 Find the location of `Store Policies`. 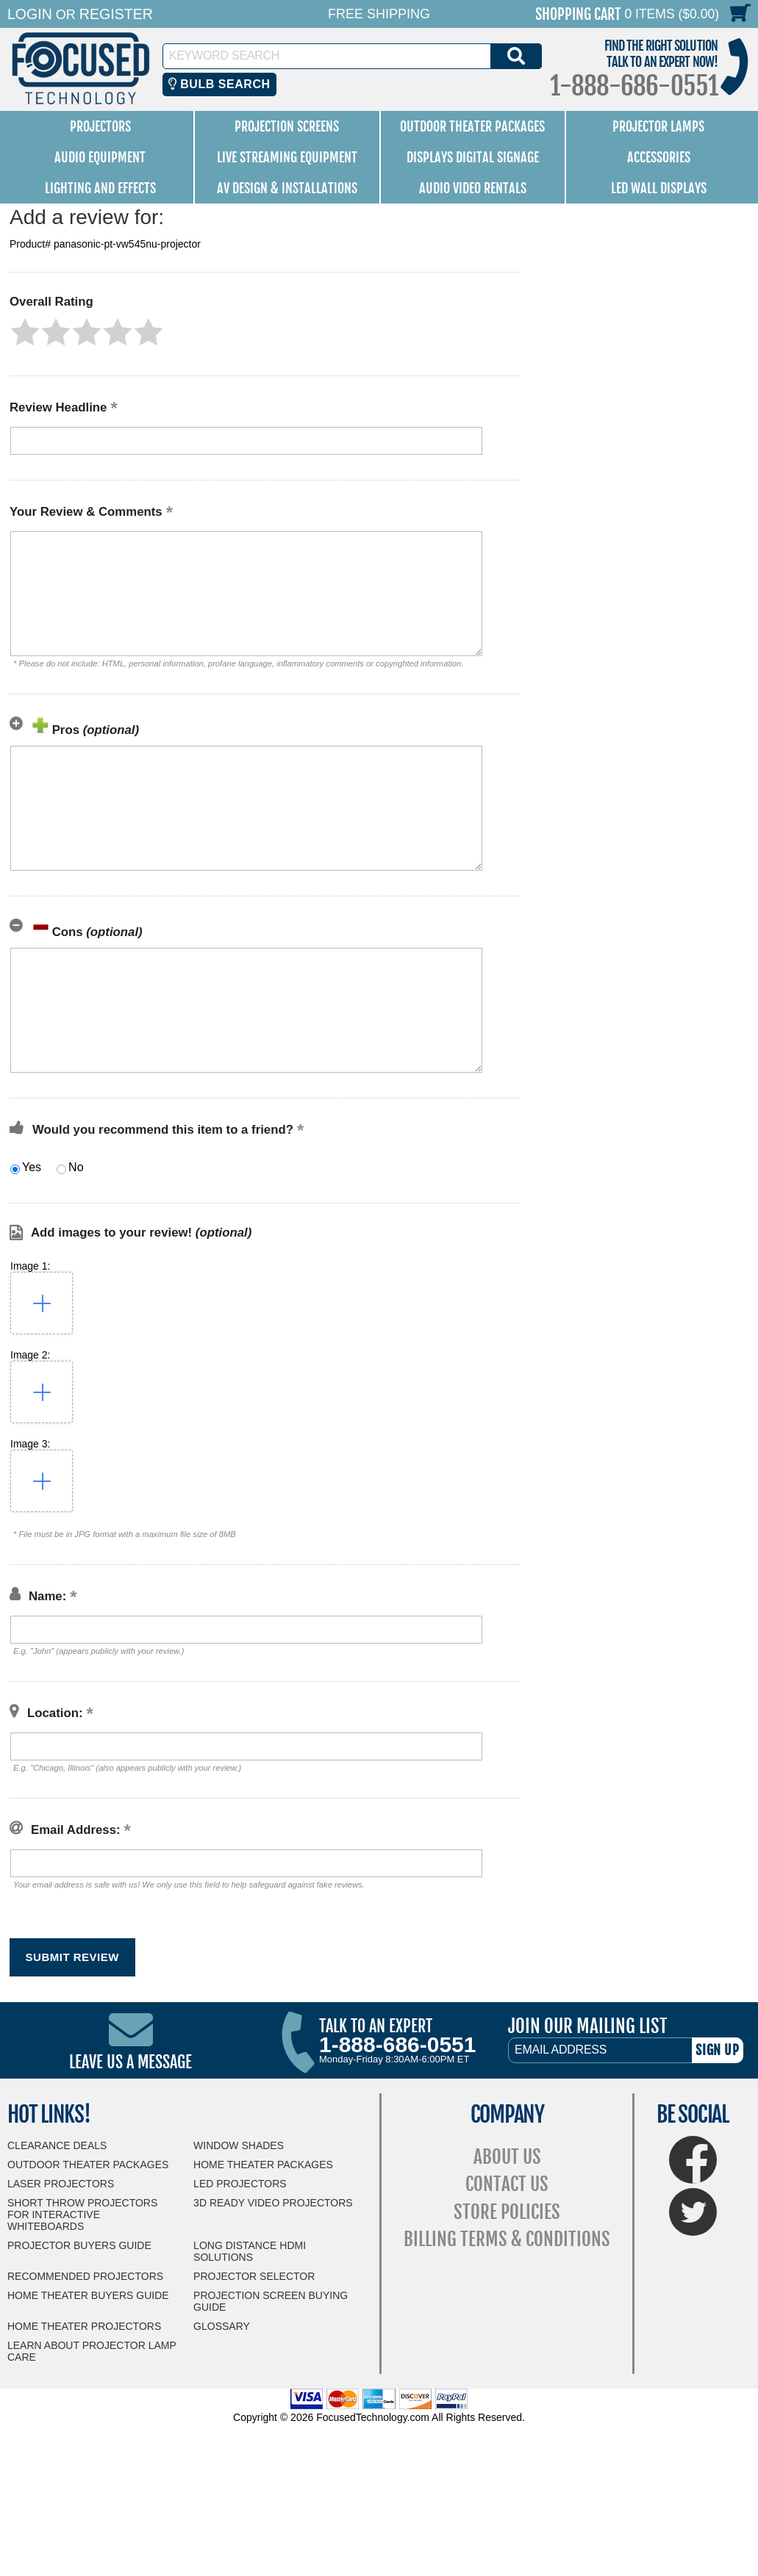

Store Policies is located at coordinates (507, 2212).